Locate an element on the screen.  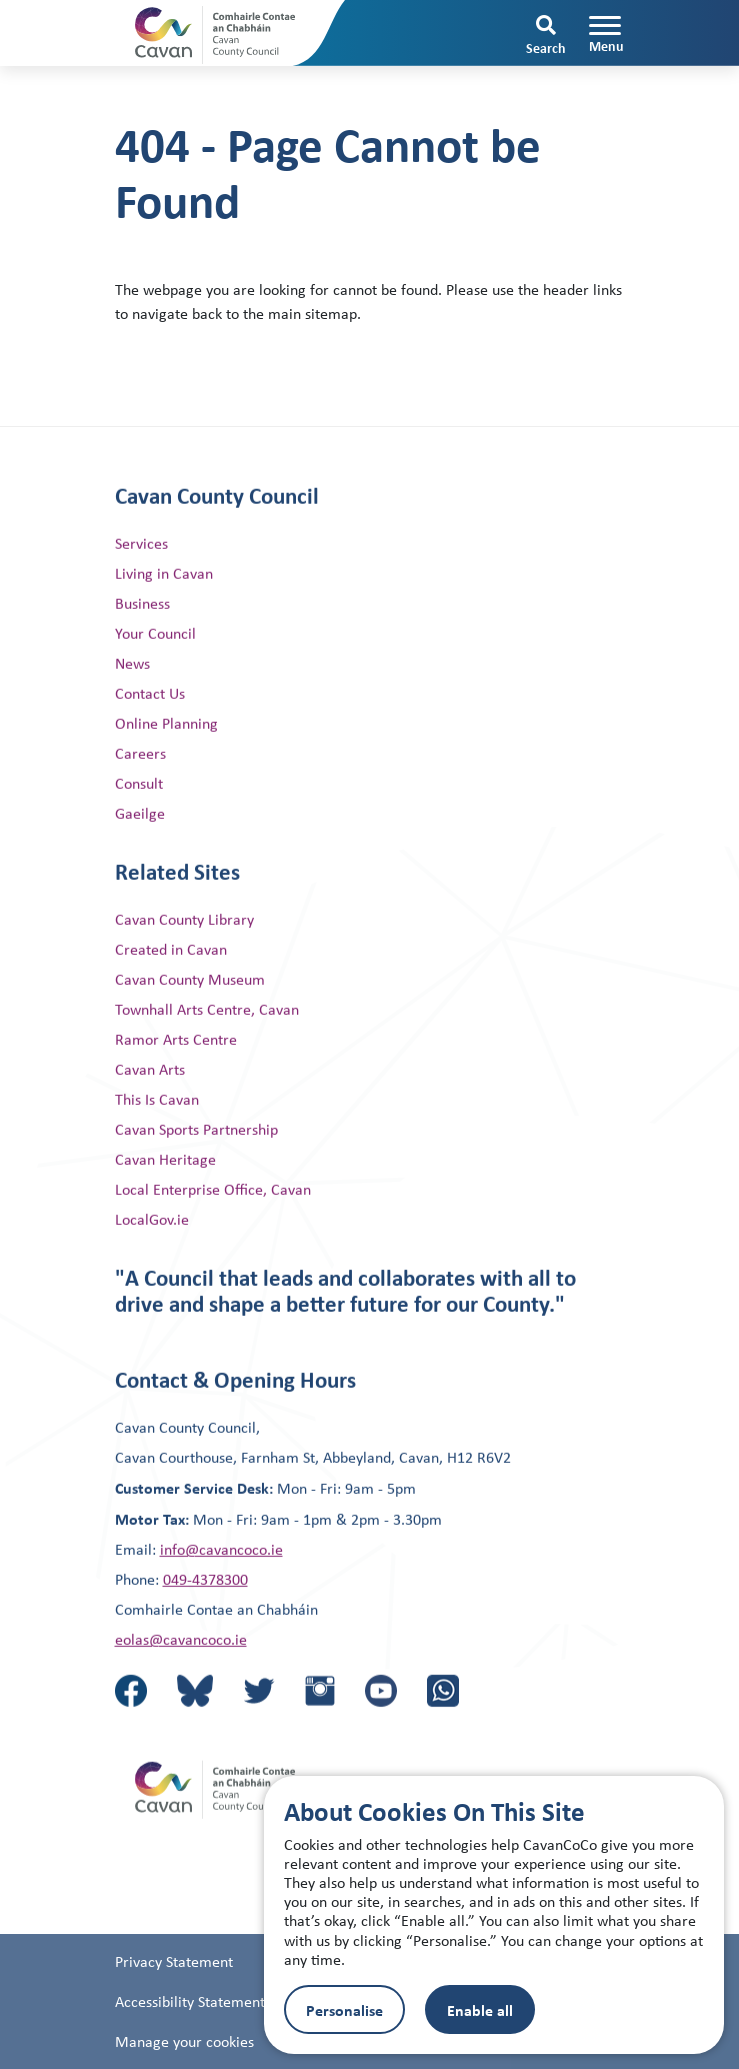
info@cavancoco.ie is located at coordinates (221, 1601).